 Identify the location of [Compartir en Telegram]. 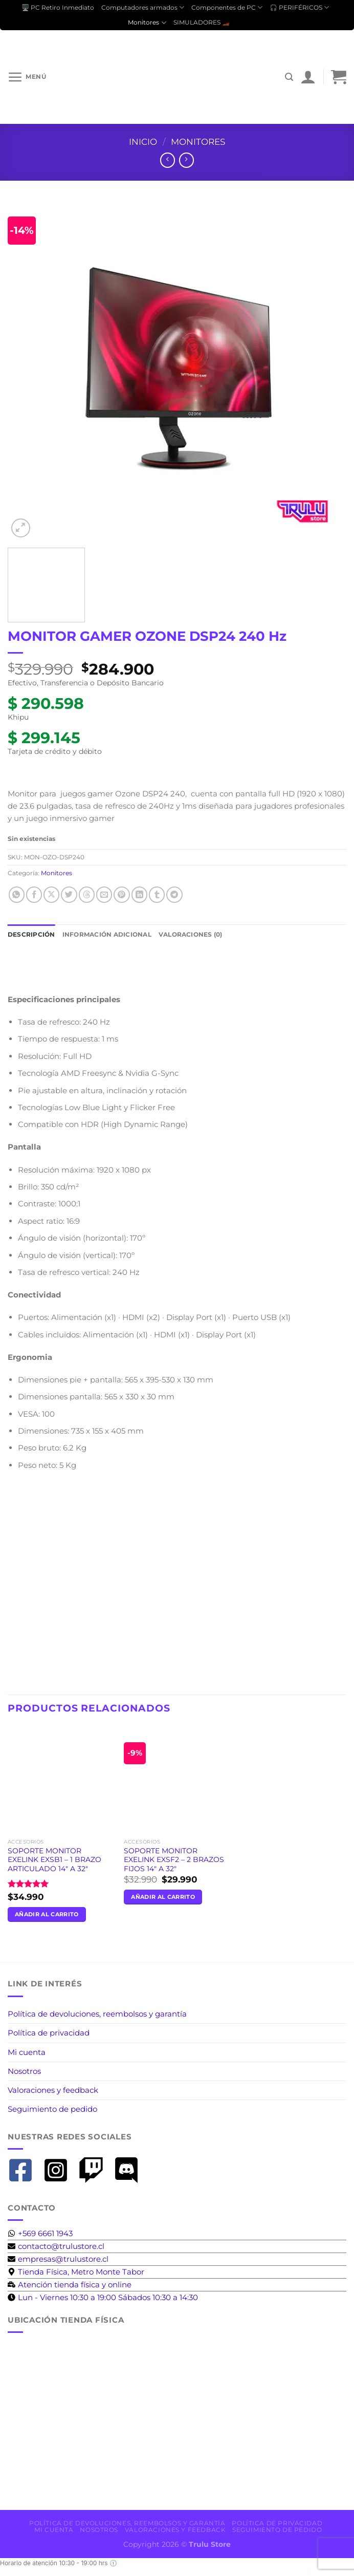
(174, 894).